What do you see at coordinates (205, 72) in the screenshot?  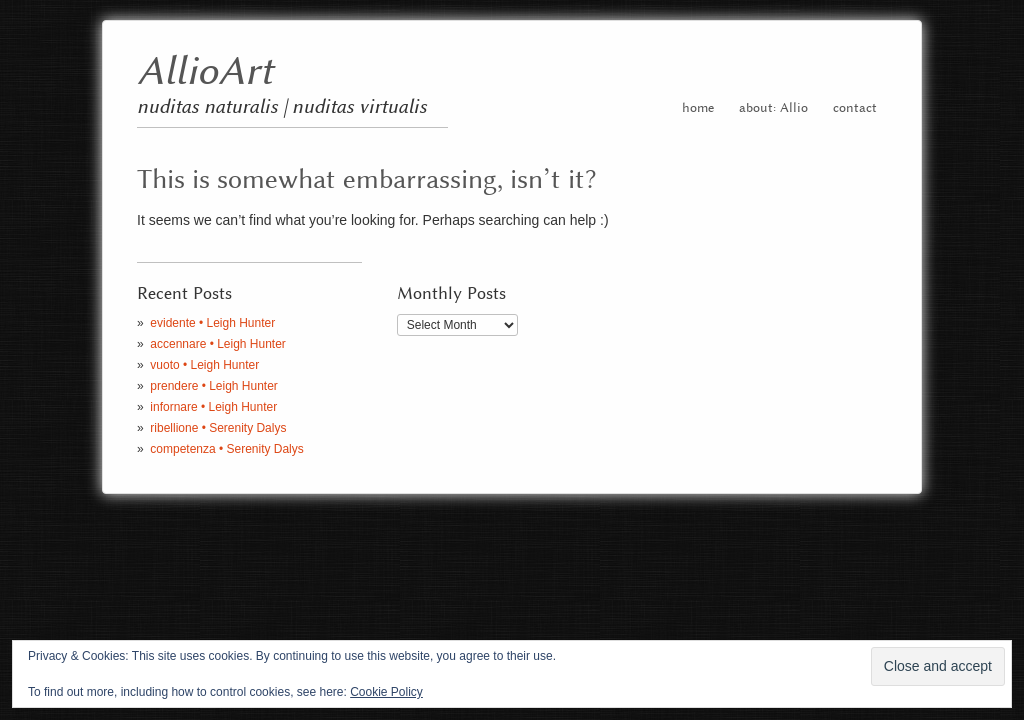 I see `AllioArt` at bounding box center [205, 72].